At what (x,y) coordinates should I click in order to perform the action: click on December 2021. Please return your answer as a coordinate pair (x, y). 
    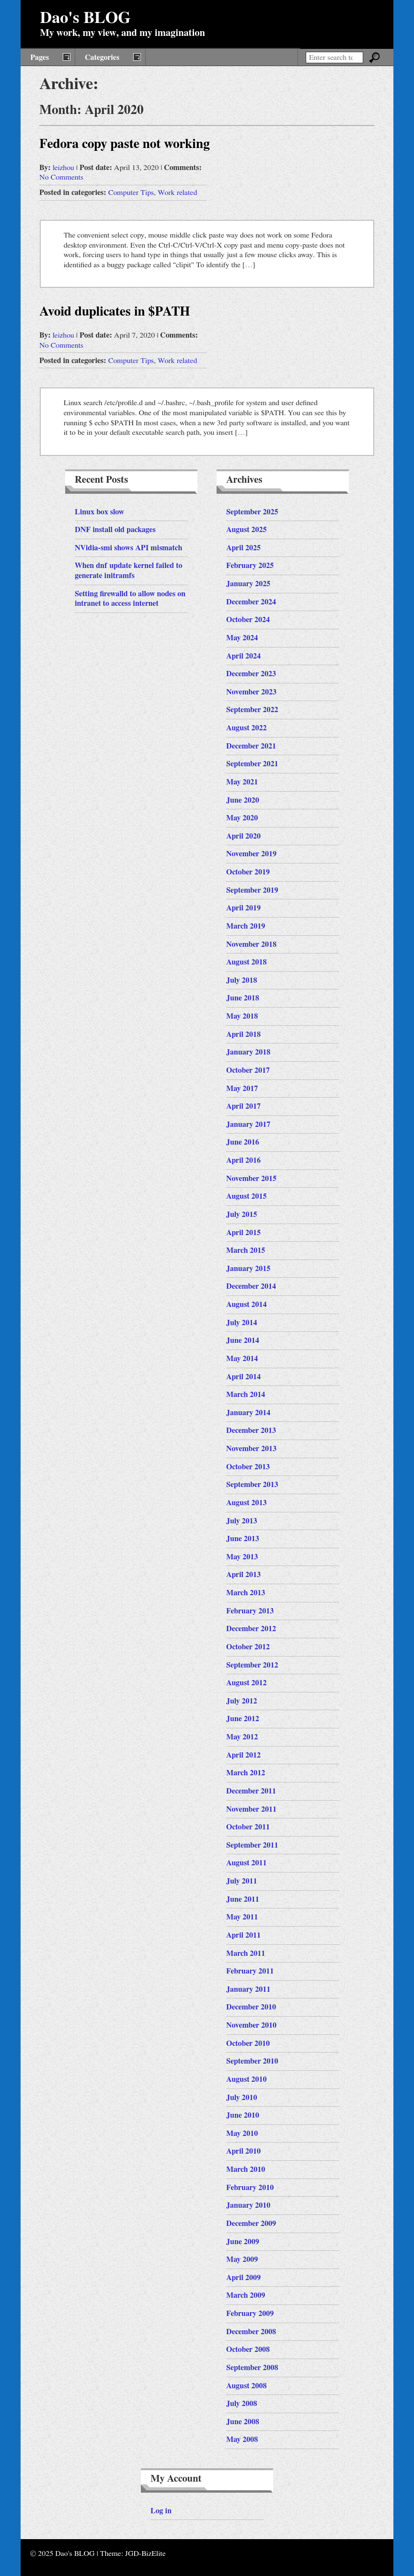
    Looking at the image, I should click on (251, 746).